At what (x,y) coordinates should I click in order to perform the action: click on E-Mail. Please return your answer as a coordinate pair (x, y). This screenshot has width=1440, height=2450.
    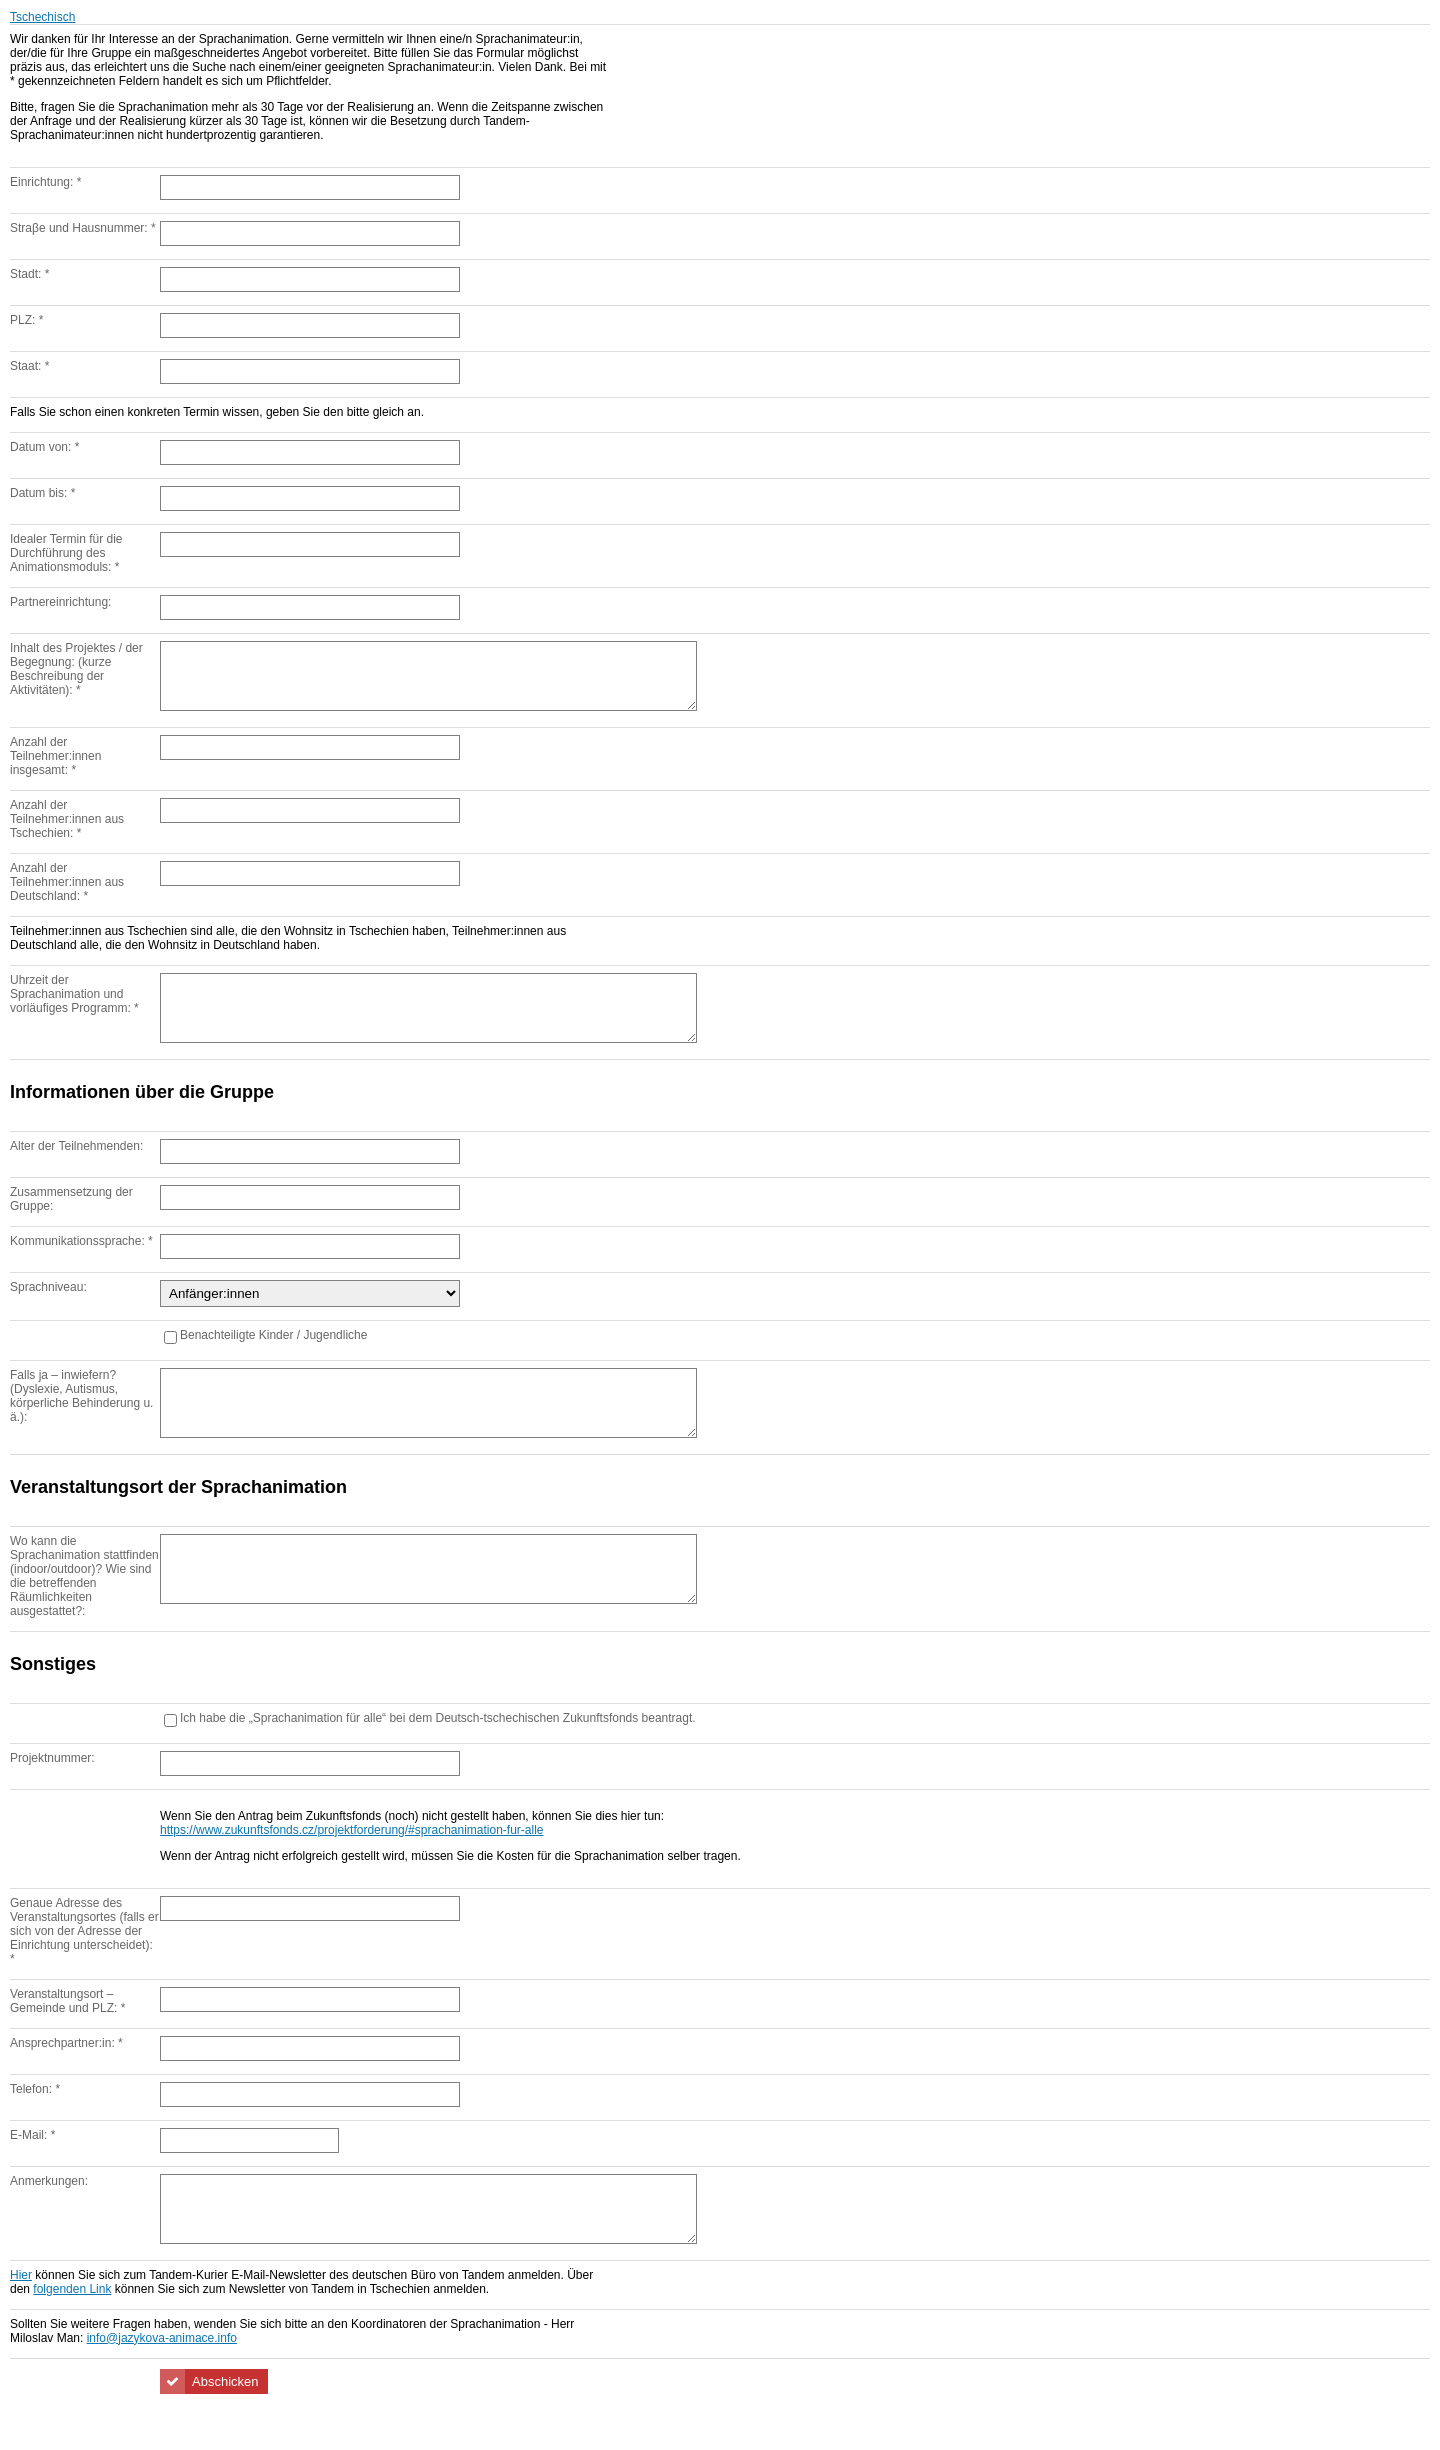
    Looking at the image, I should click on (32, 2172).